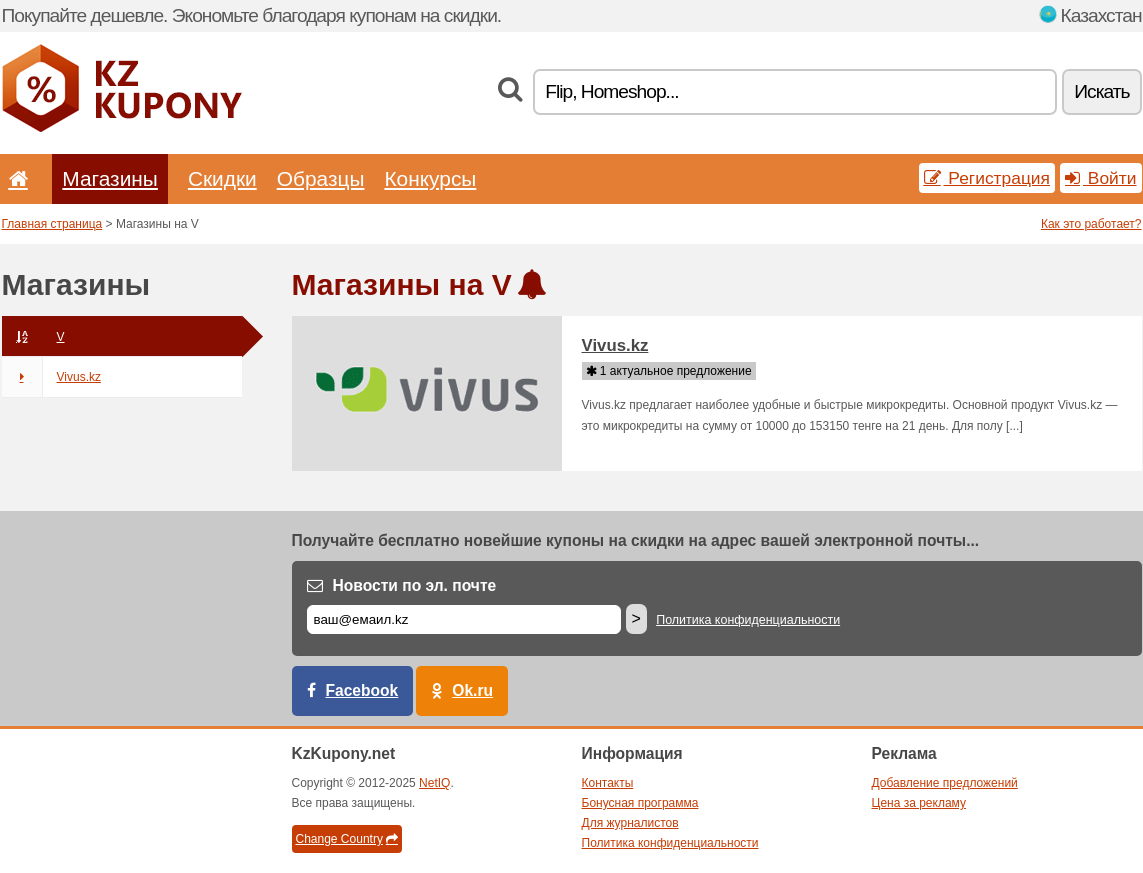  What do you see at coordinates (630, 823) in the screenshot?
I see `Для журналистов` at bounding box center [630, 823].